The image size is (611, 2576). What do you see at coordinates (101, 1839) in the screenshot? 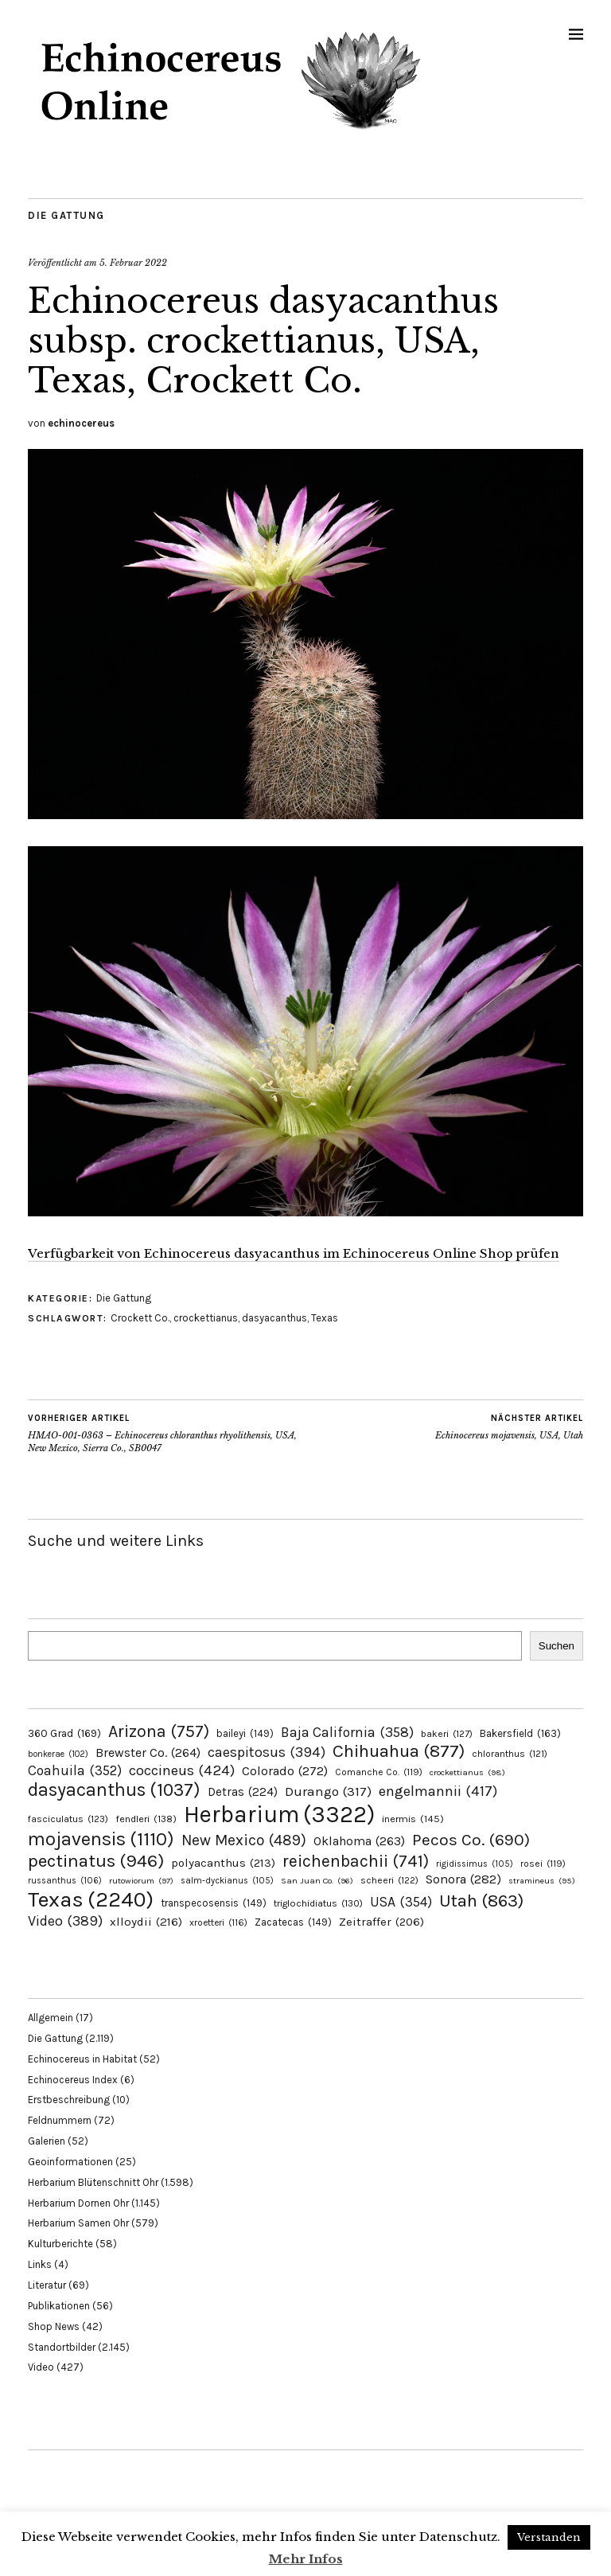
I see `mojavensis [mojavensis (1.110 Einträge)]` at bounding box center [101, 1839].